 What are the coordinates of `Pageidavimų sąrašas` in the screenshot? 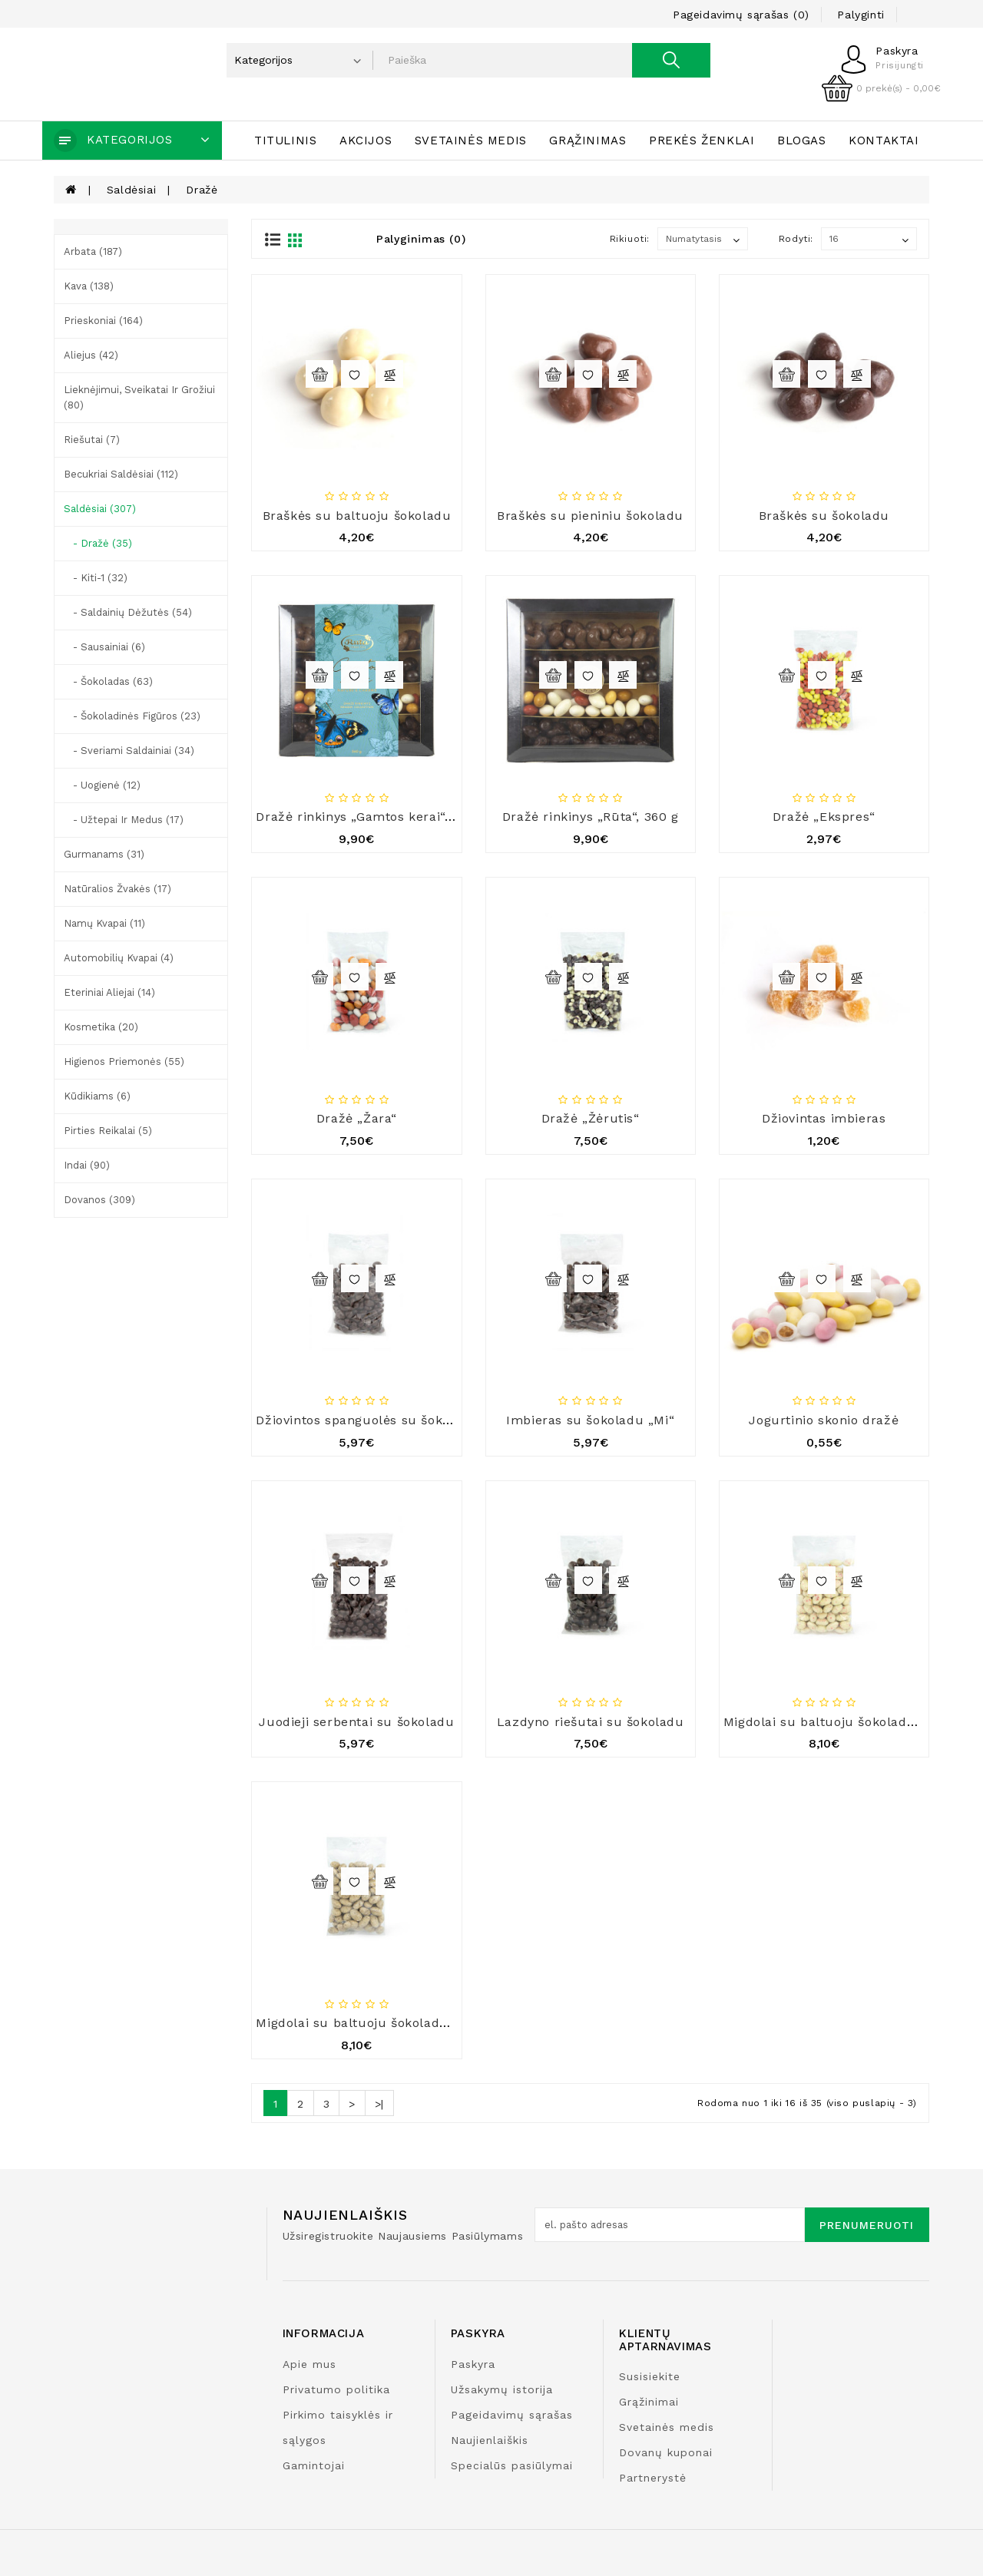 It's located at (512, 2415).